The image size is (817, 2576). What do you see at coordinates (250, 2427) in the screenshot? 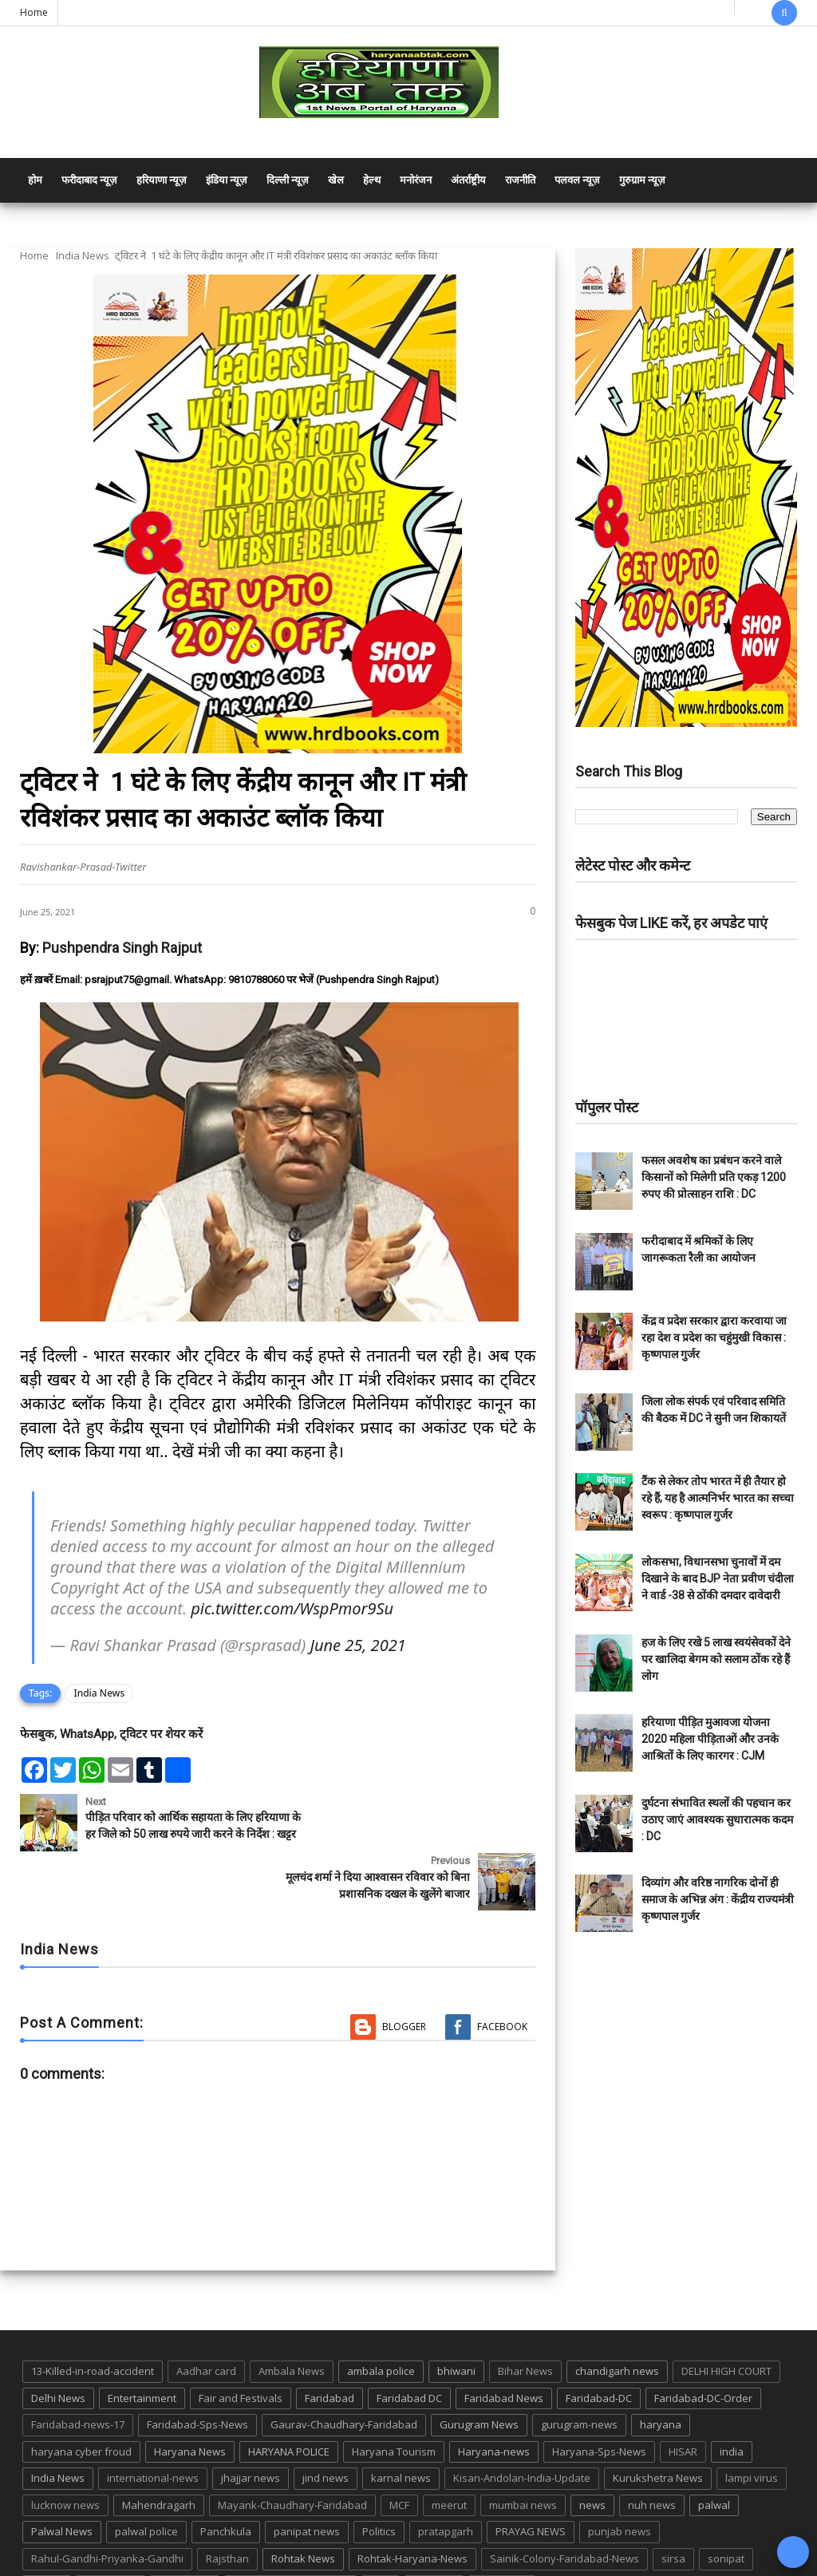
I see `jhajjar news` at bounding box center [250, 2427].